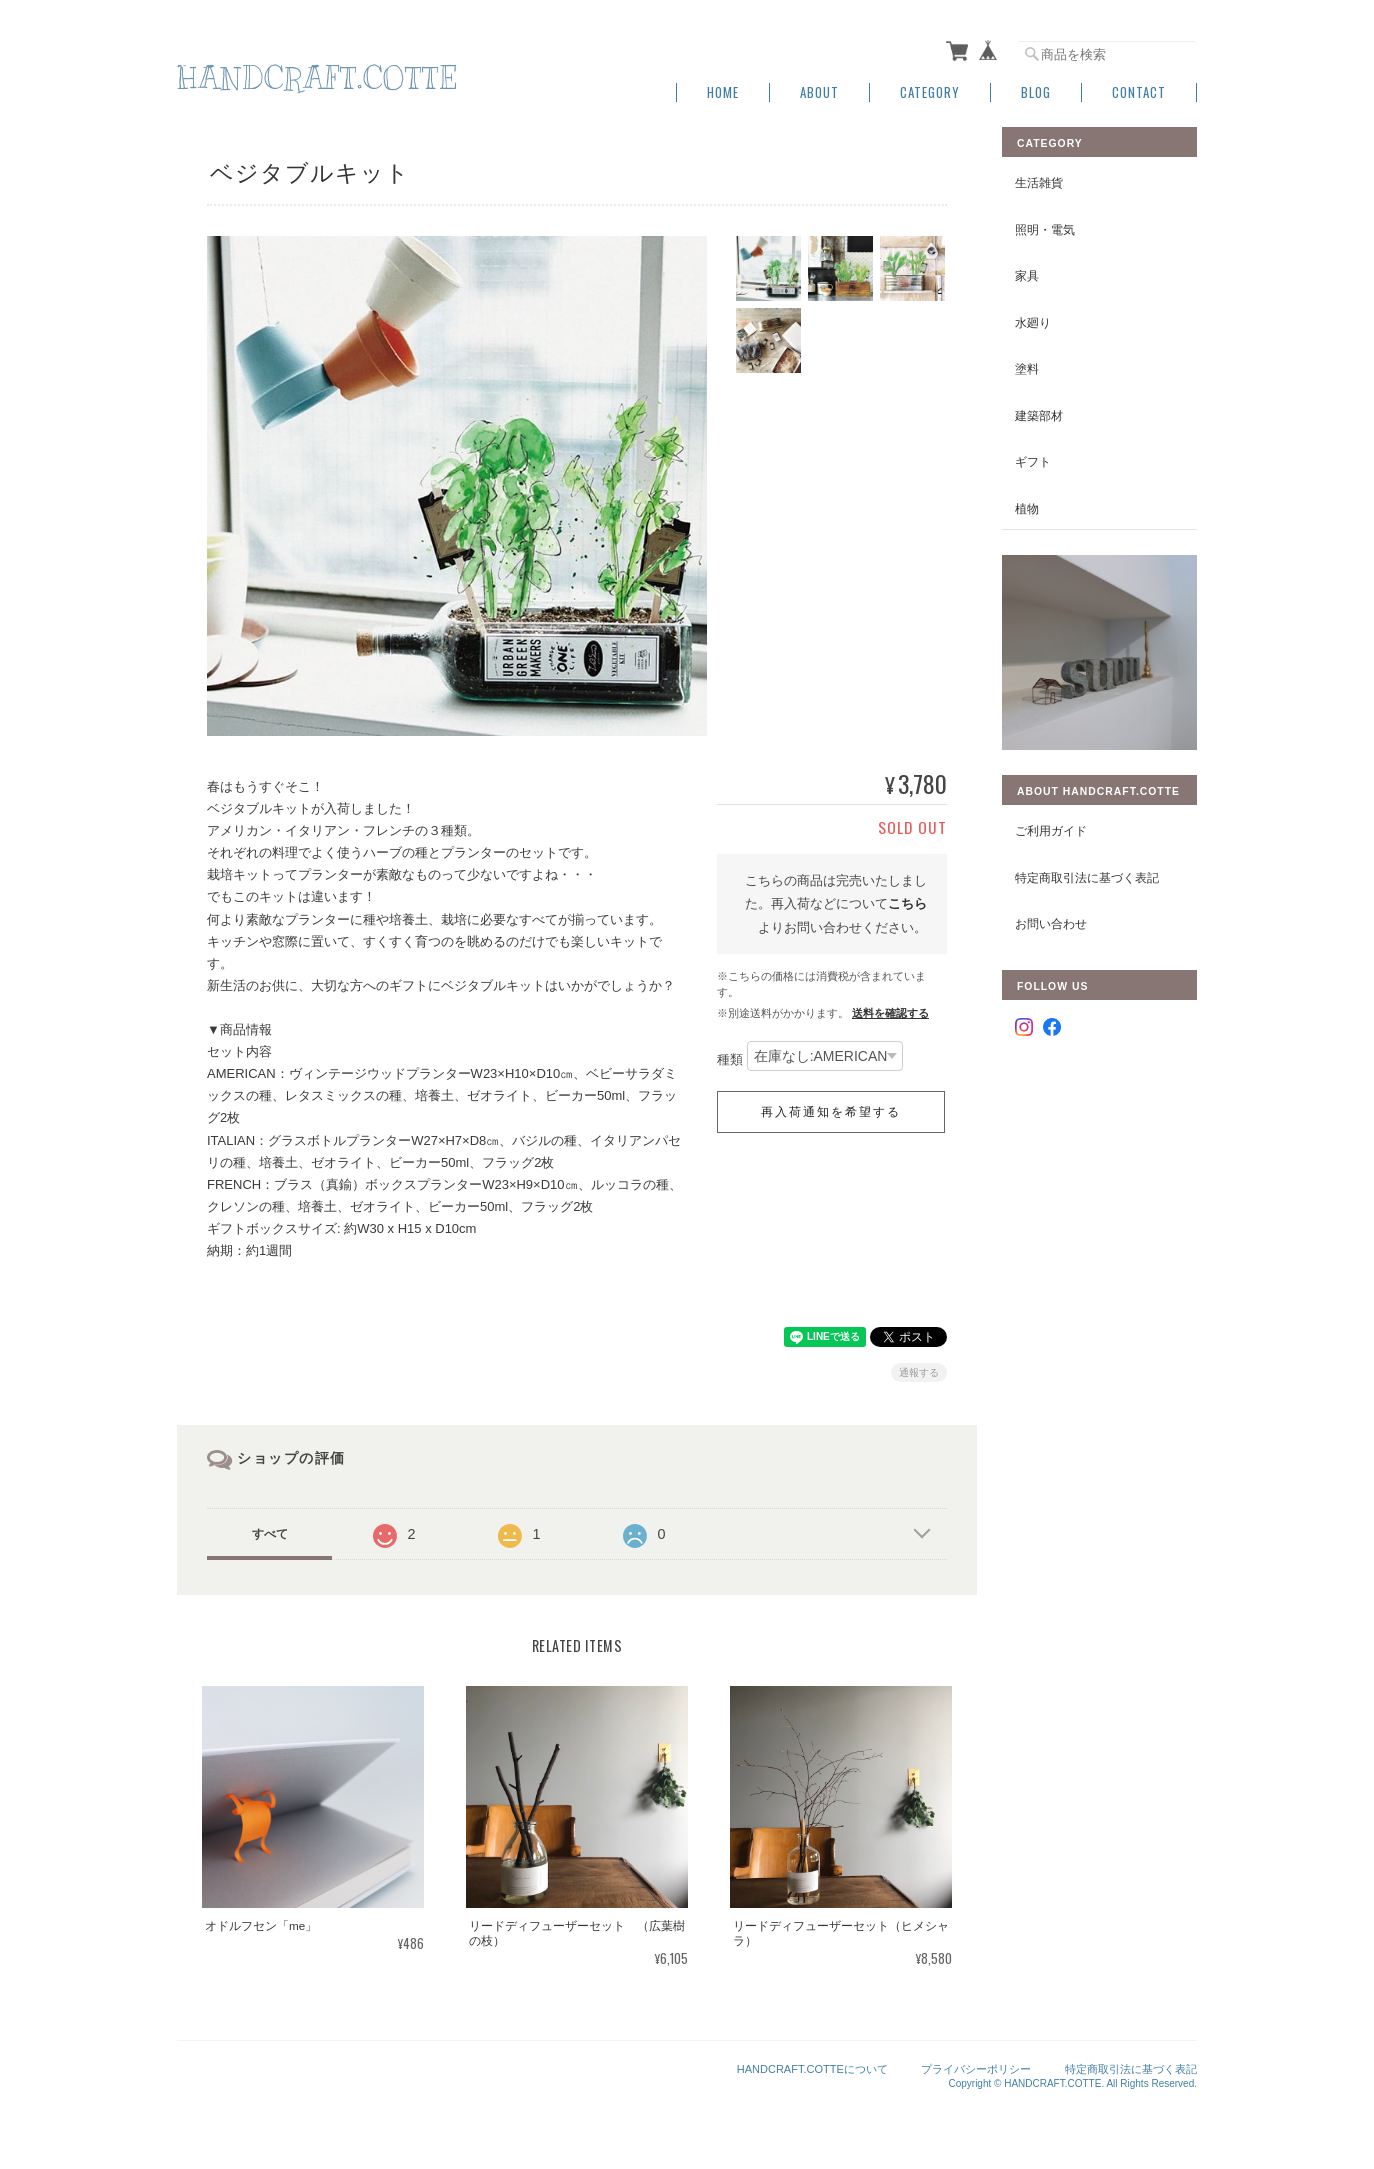 The height and width of the screenshot is (2169, 1374). Describe the element at coordinates (1027, 368) in the screenshot. I see `塗料` at that location.